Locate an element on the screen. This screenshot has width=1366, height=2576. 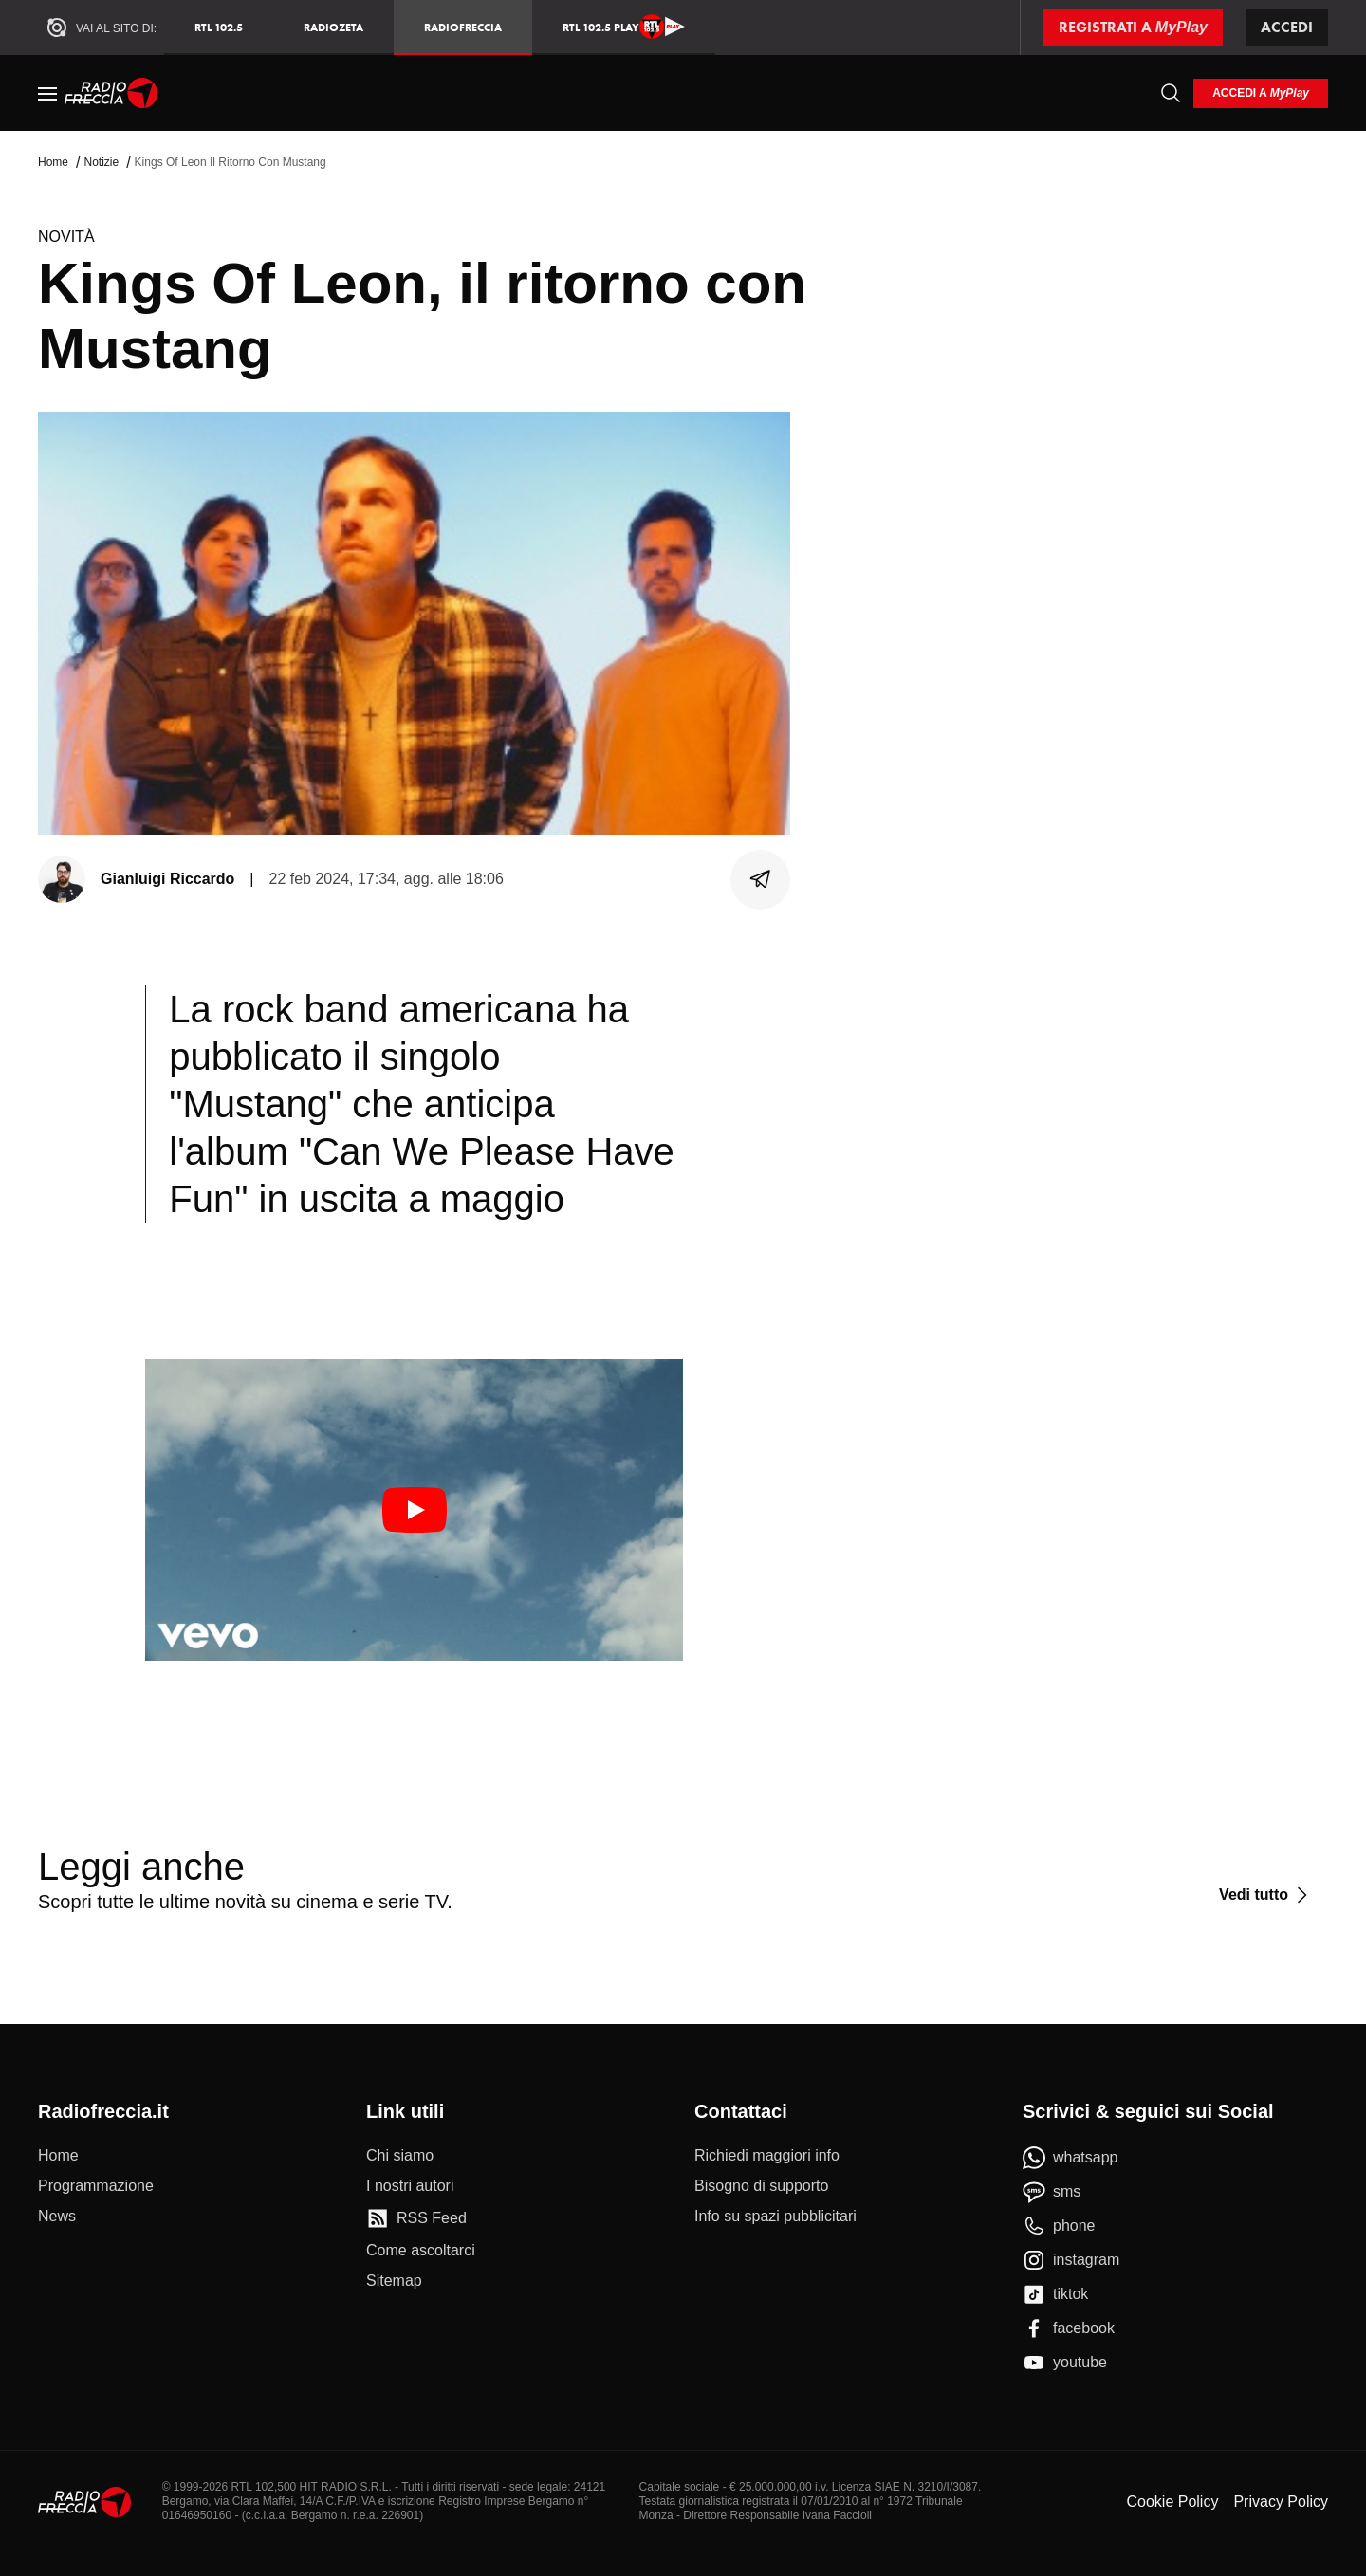
[whatsapp] is located at coordinates (1070, 2157).